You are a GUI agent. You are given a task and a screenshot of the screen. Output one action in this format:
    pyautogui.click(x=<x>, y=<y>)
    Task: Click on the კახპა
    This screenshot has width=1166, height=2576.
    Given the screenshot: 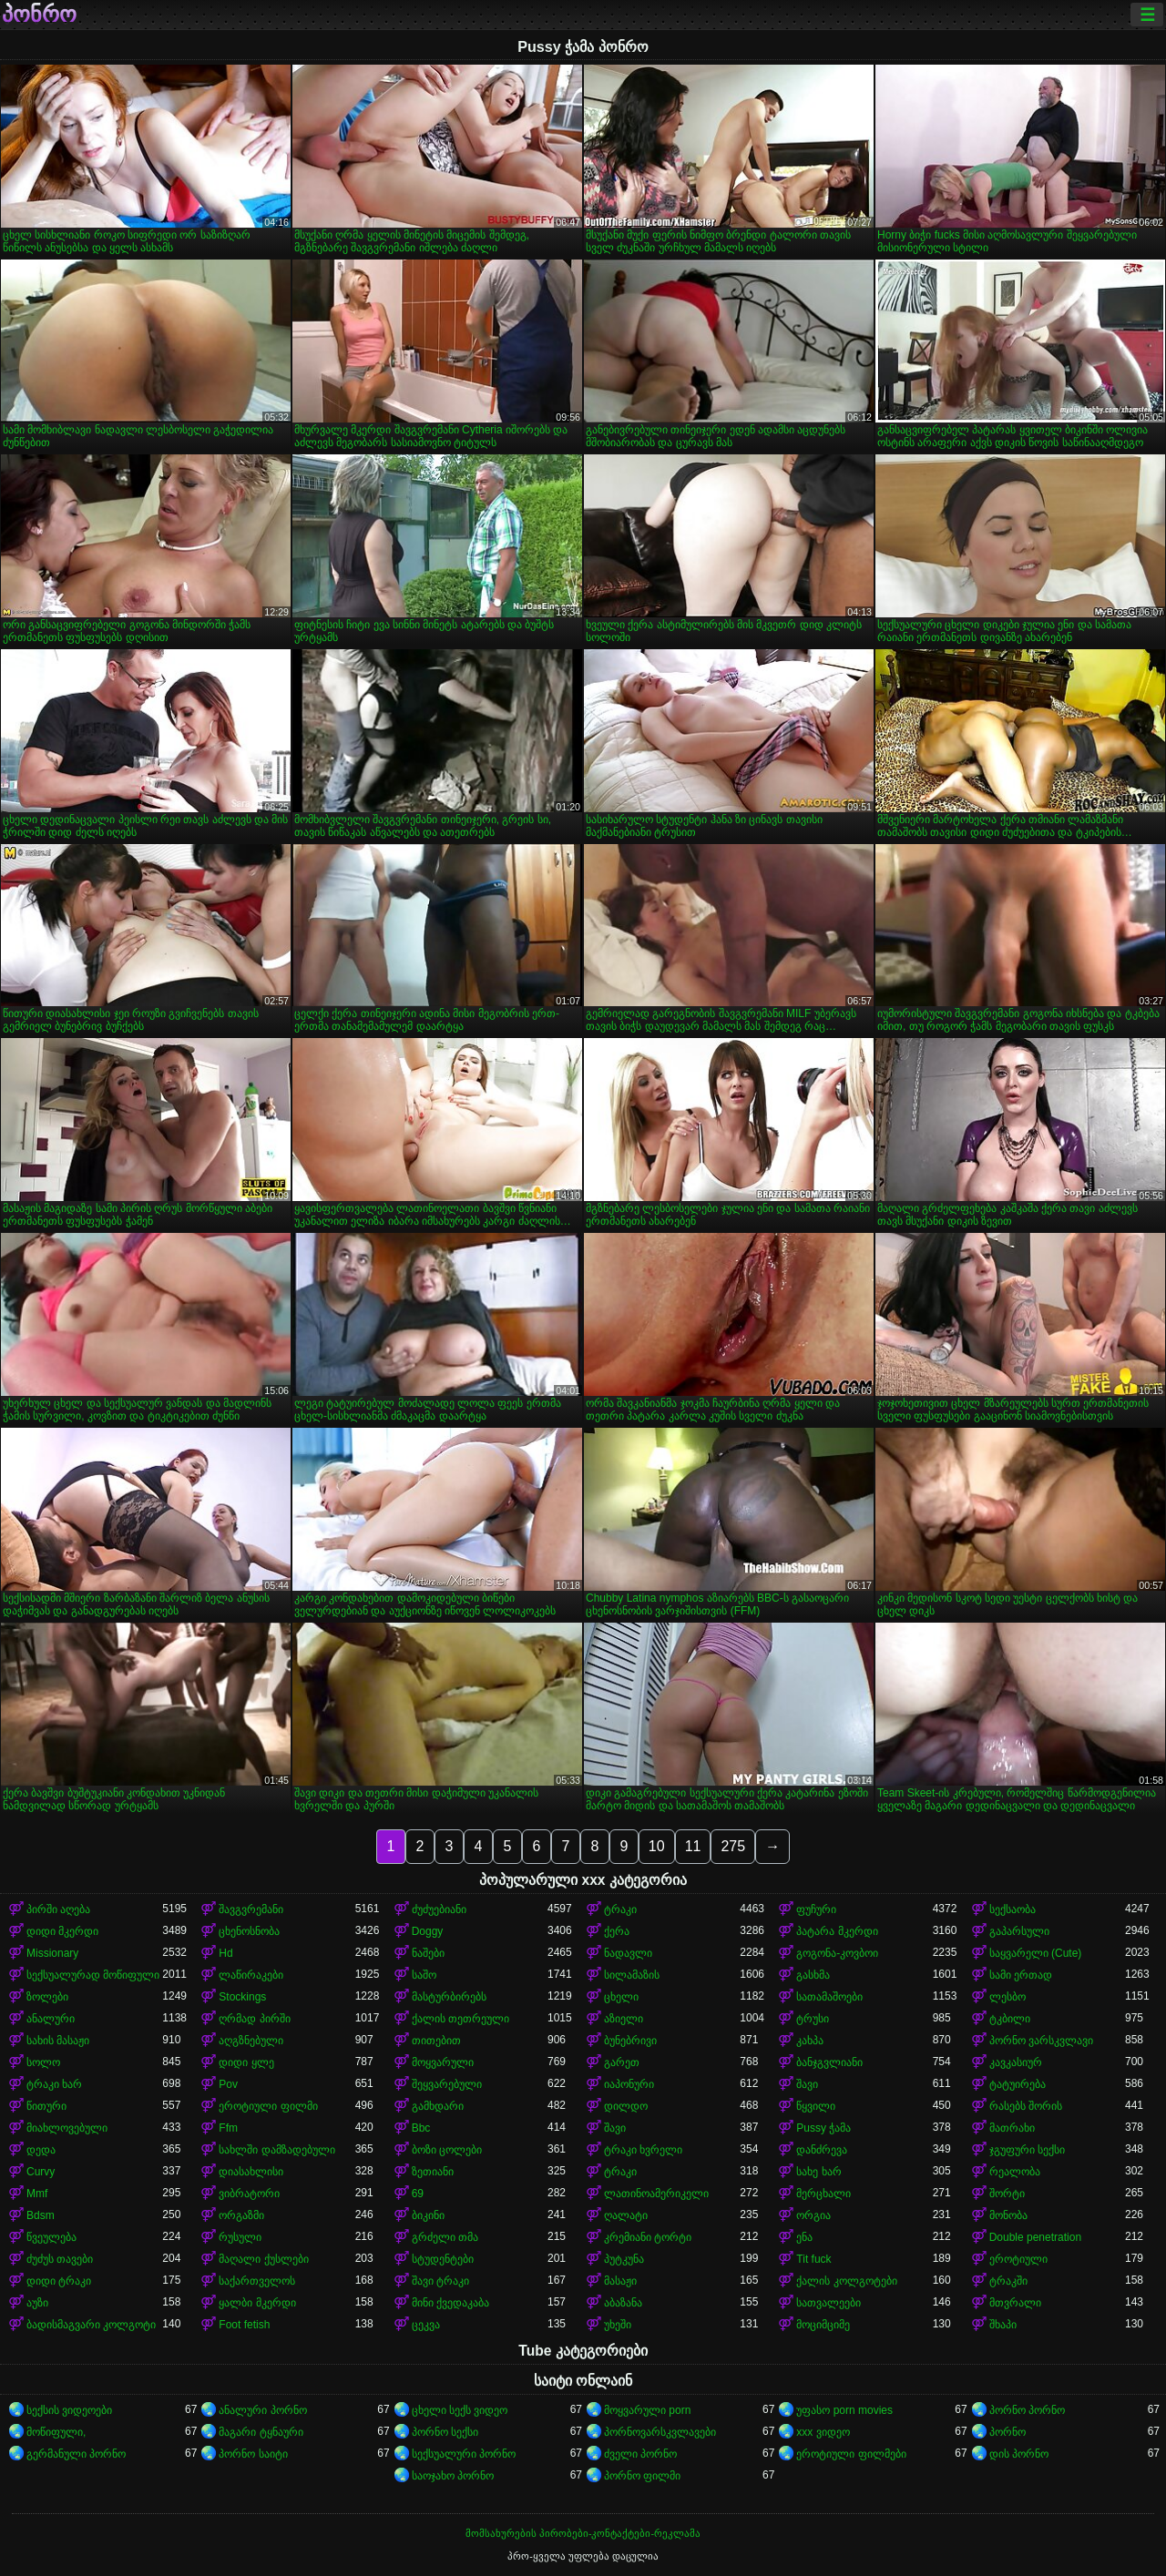 What is the action you would take?
    pyautogui.click(x=809, y=2040)
    